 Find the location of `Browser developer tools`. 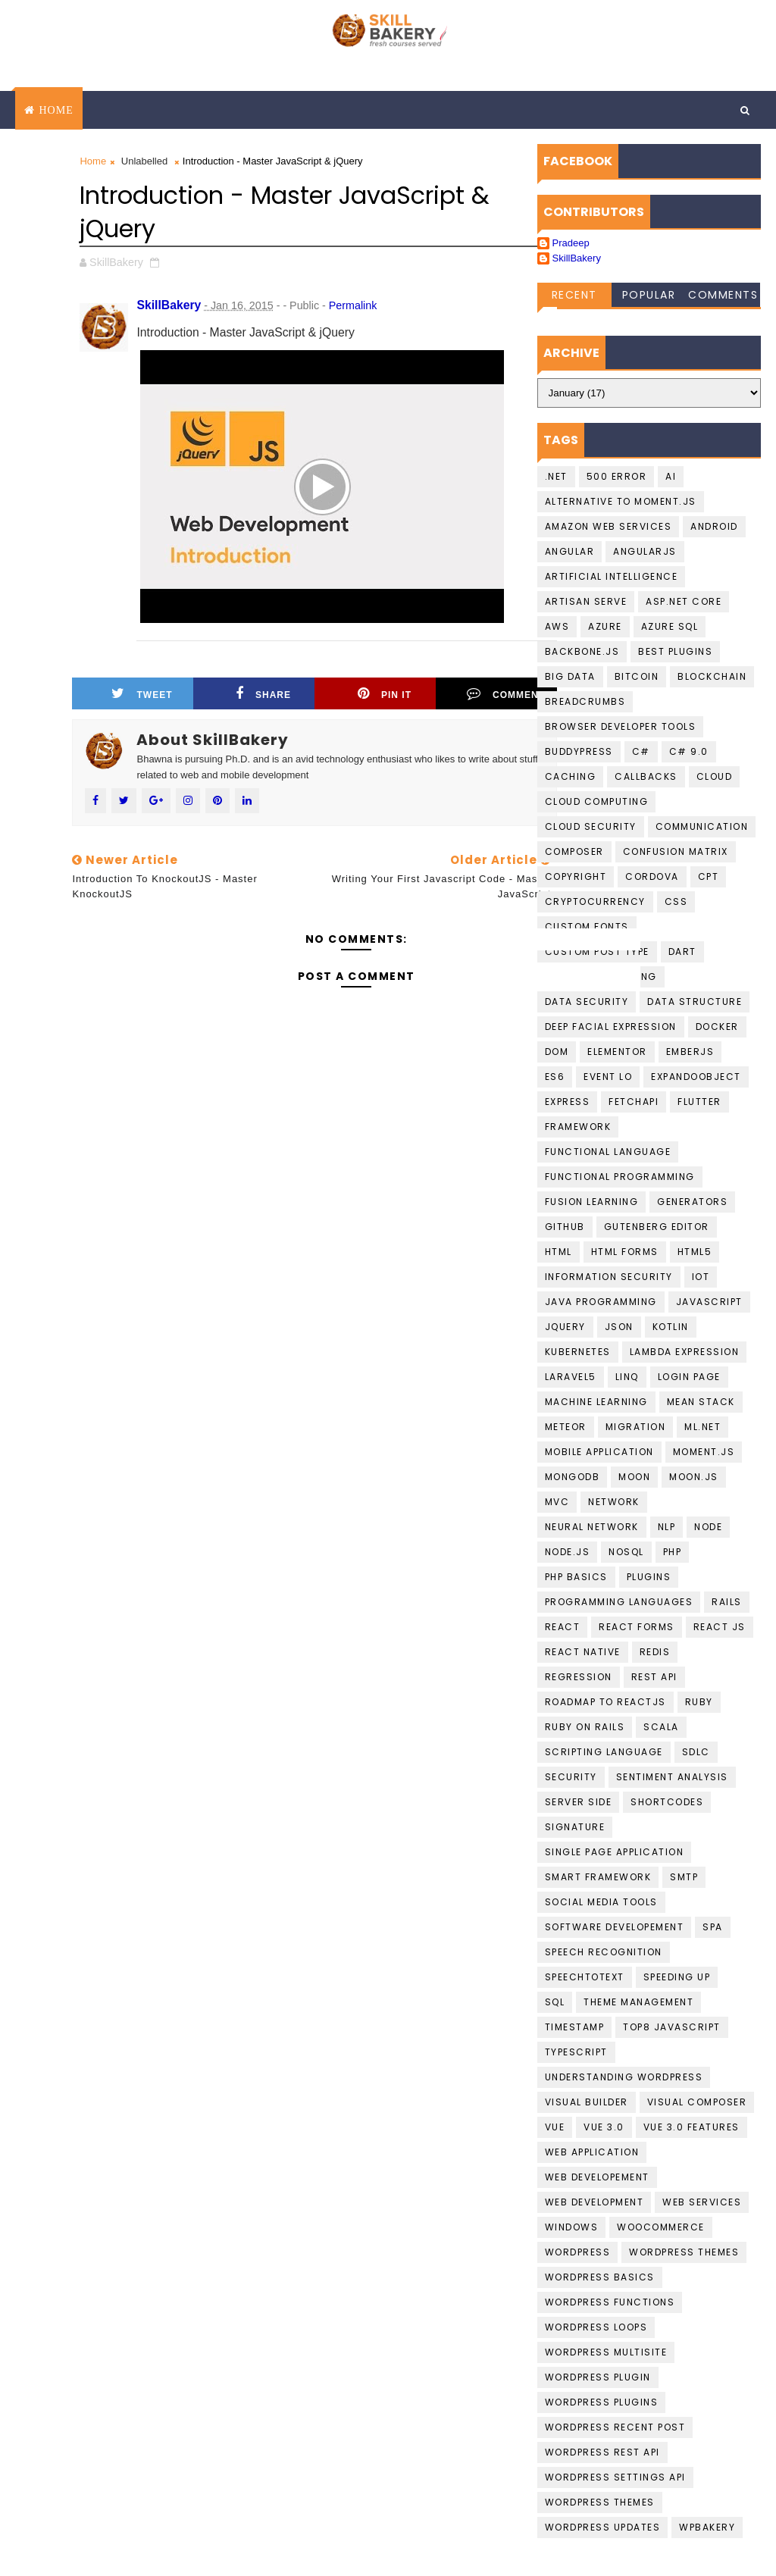

Browser developer tools is located at coordinates (620, 726).